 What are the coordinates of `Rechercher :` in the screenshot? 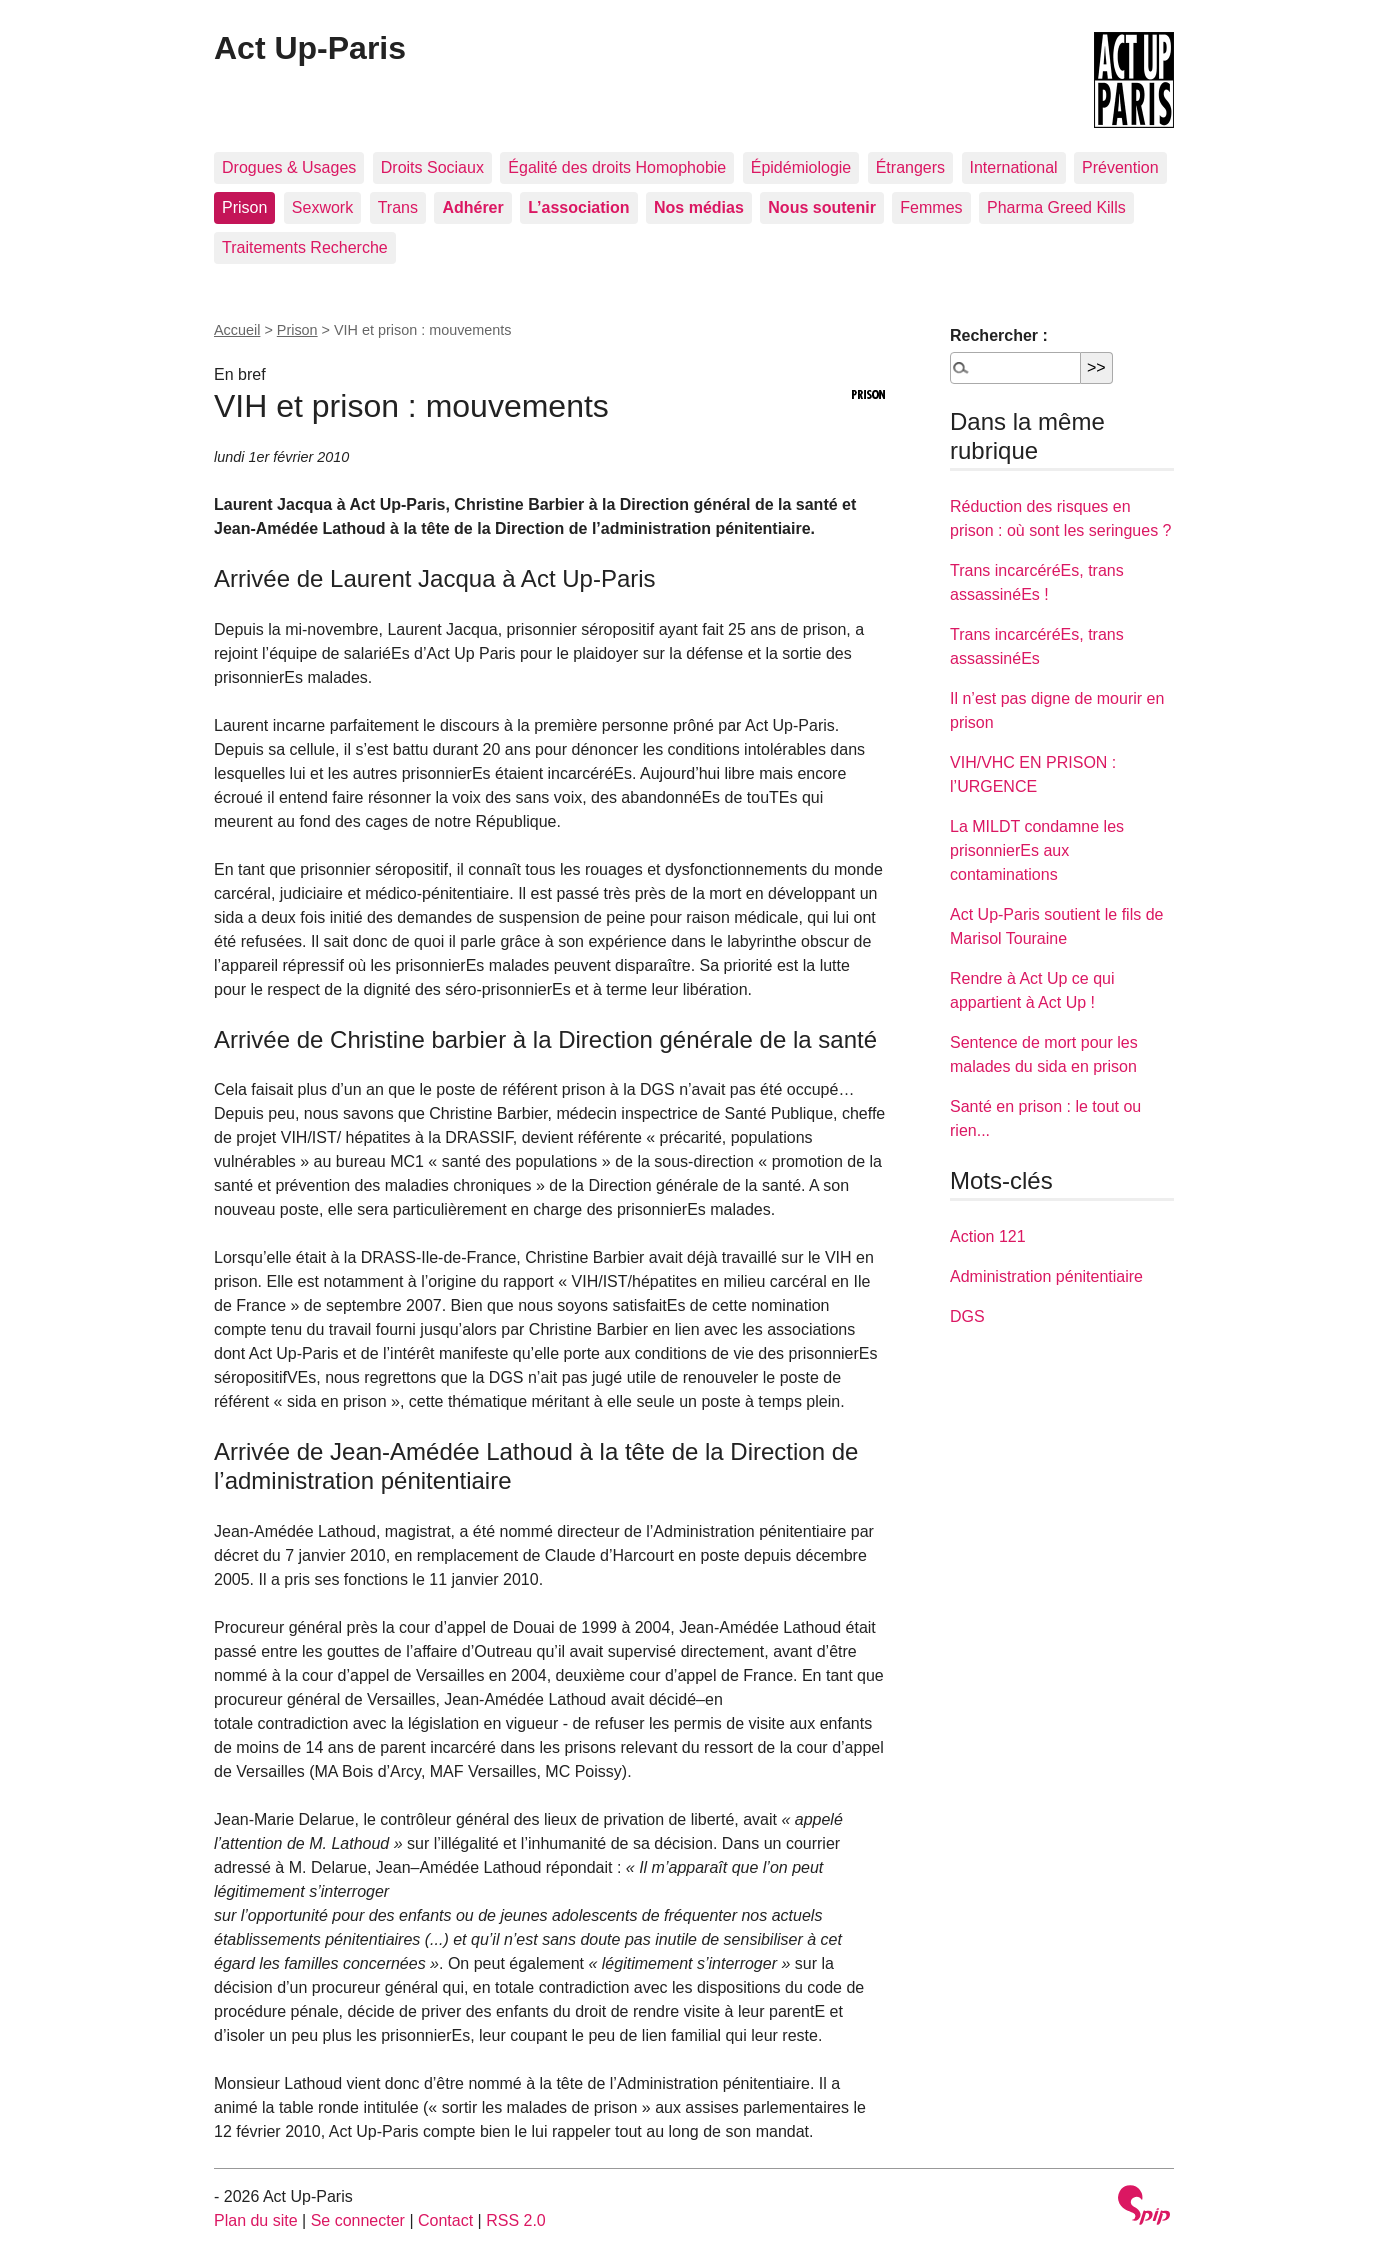 It's located at (999, 335).